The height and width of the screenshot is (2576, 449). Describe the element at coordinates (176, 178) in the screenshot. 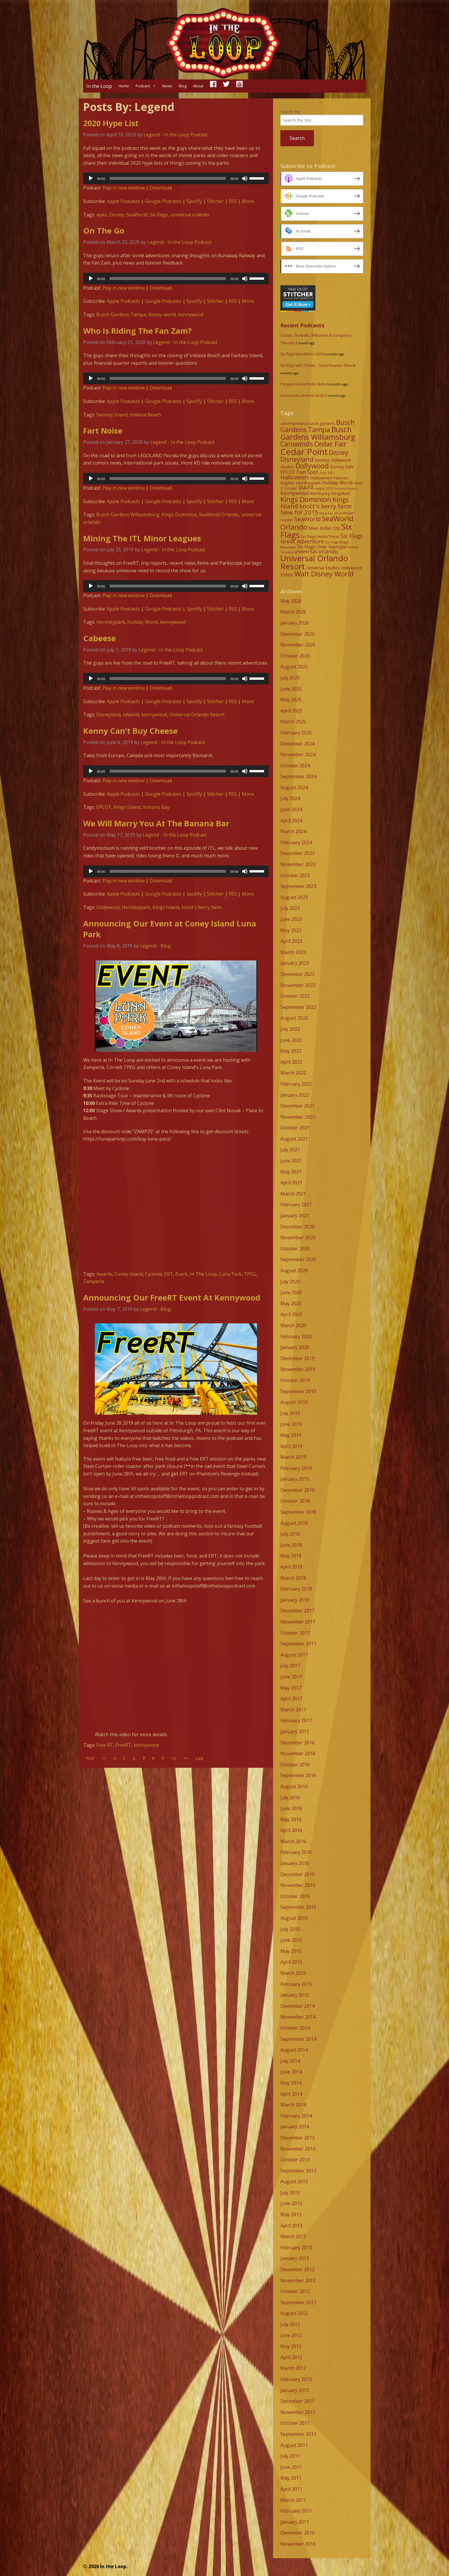

I see `[application]` at that location.